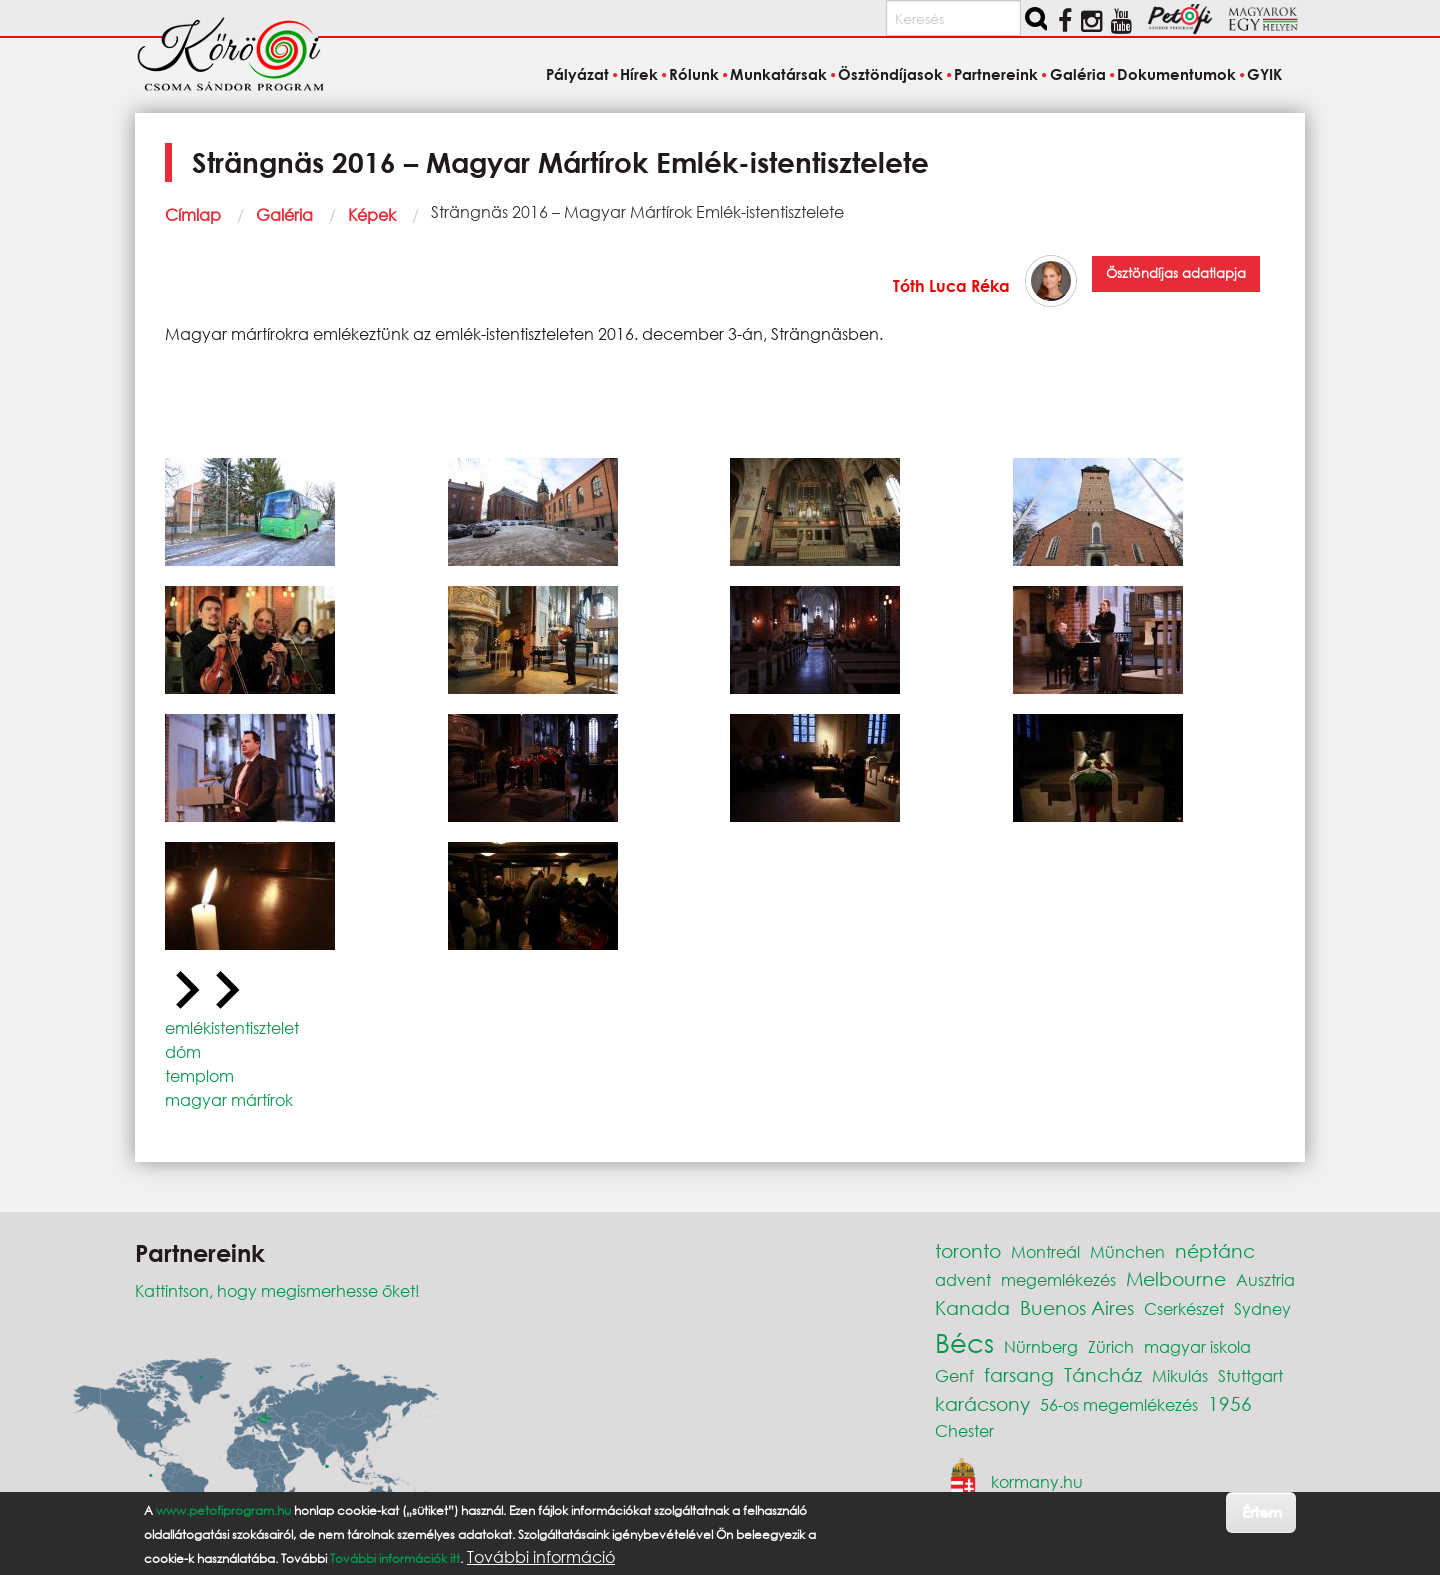 The width and height of the screenshot is (1440, 1575). What do you see at coordinates (395, 1558) in the screenshot?
I see `További információk itt` at bounding box center [395, 1558].